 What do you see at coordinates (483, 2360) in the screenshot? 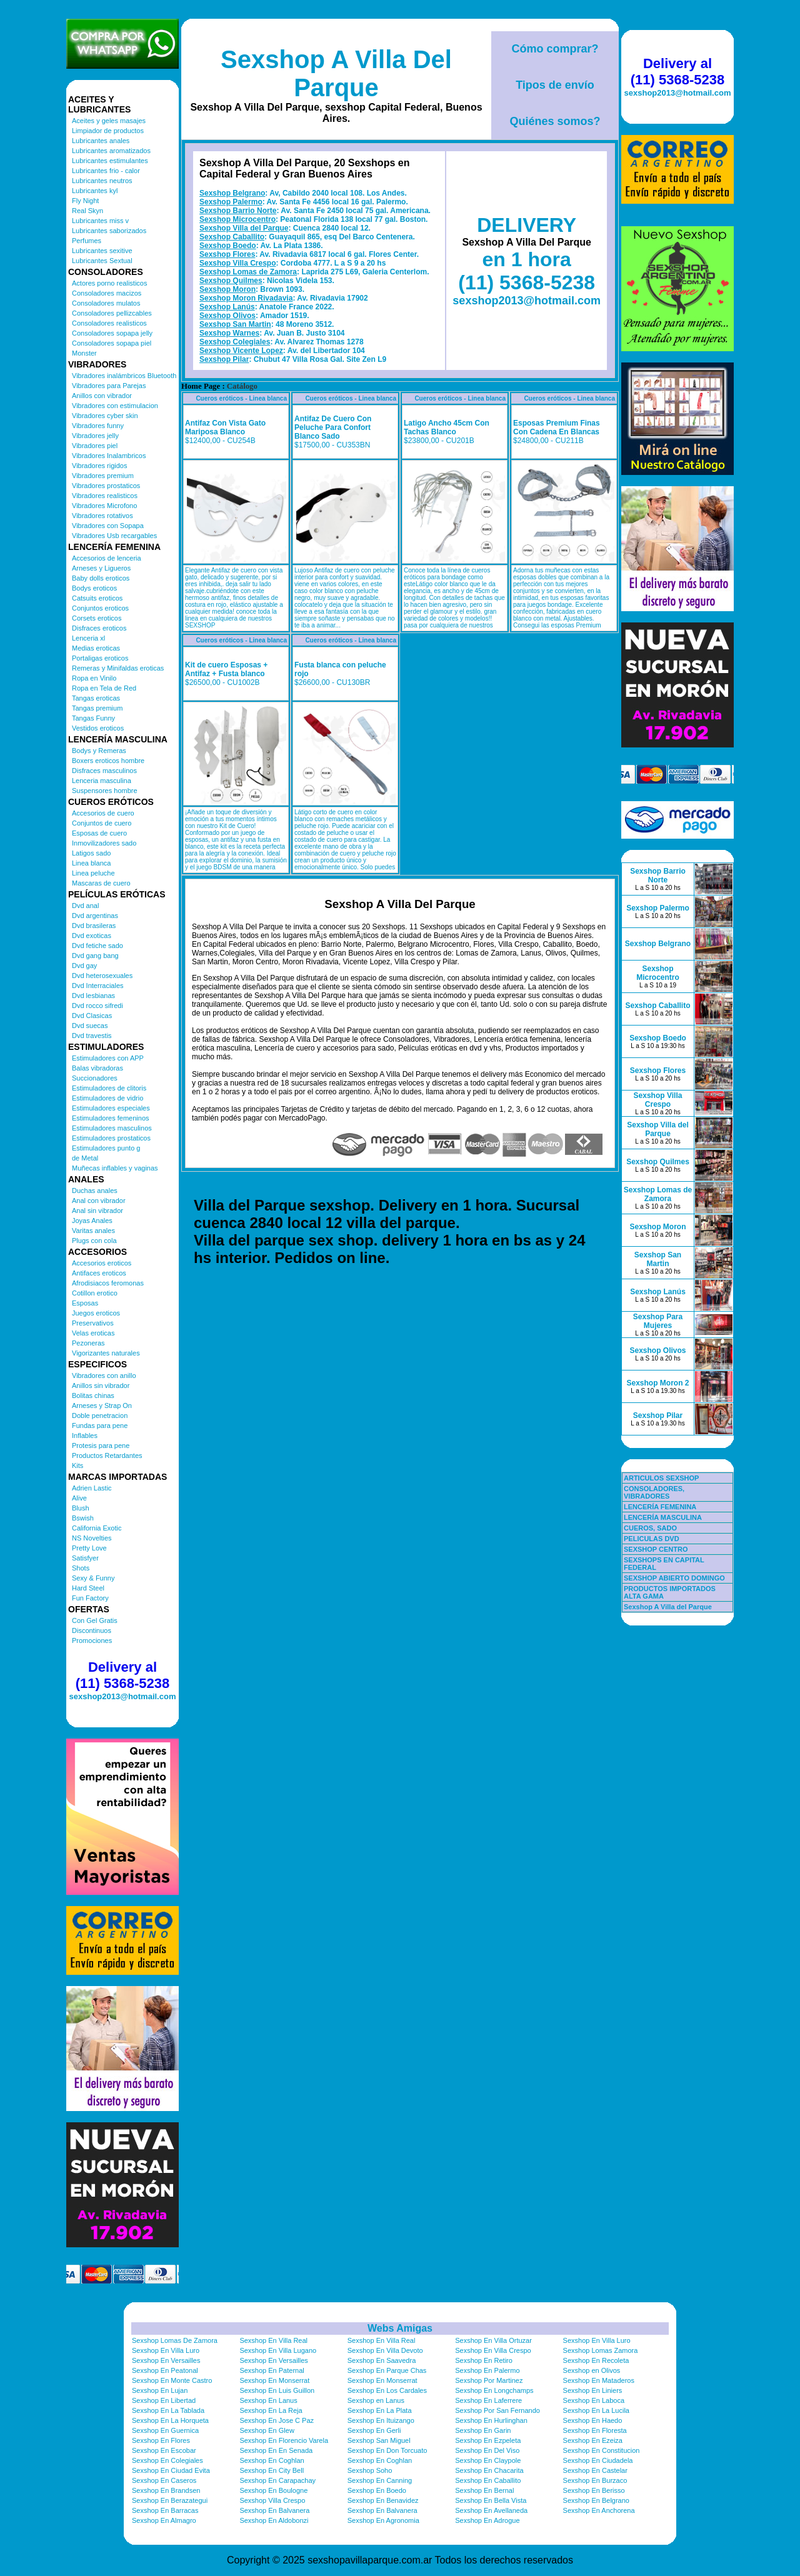
I see `Sexshop En Retiro` at bounding box center [483, 2360].